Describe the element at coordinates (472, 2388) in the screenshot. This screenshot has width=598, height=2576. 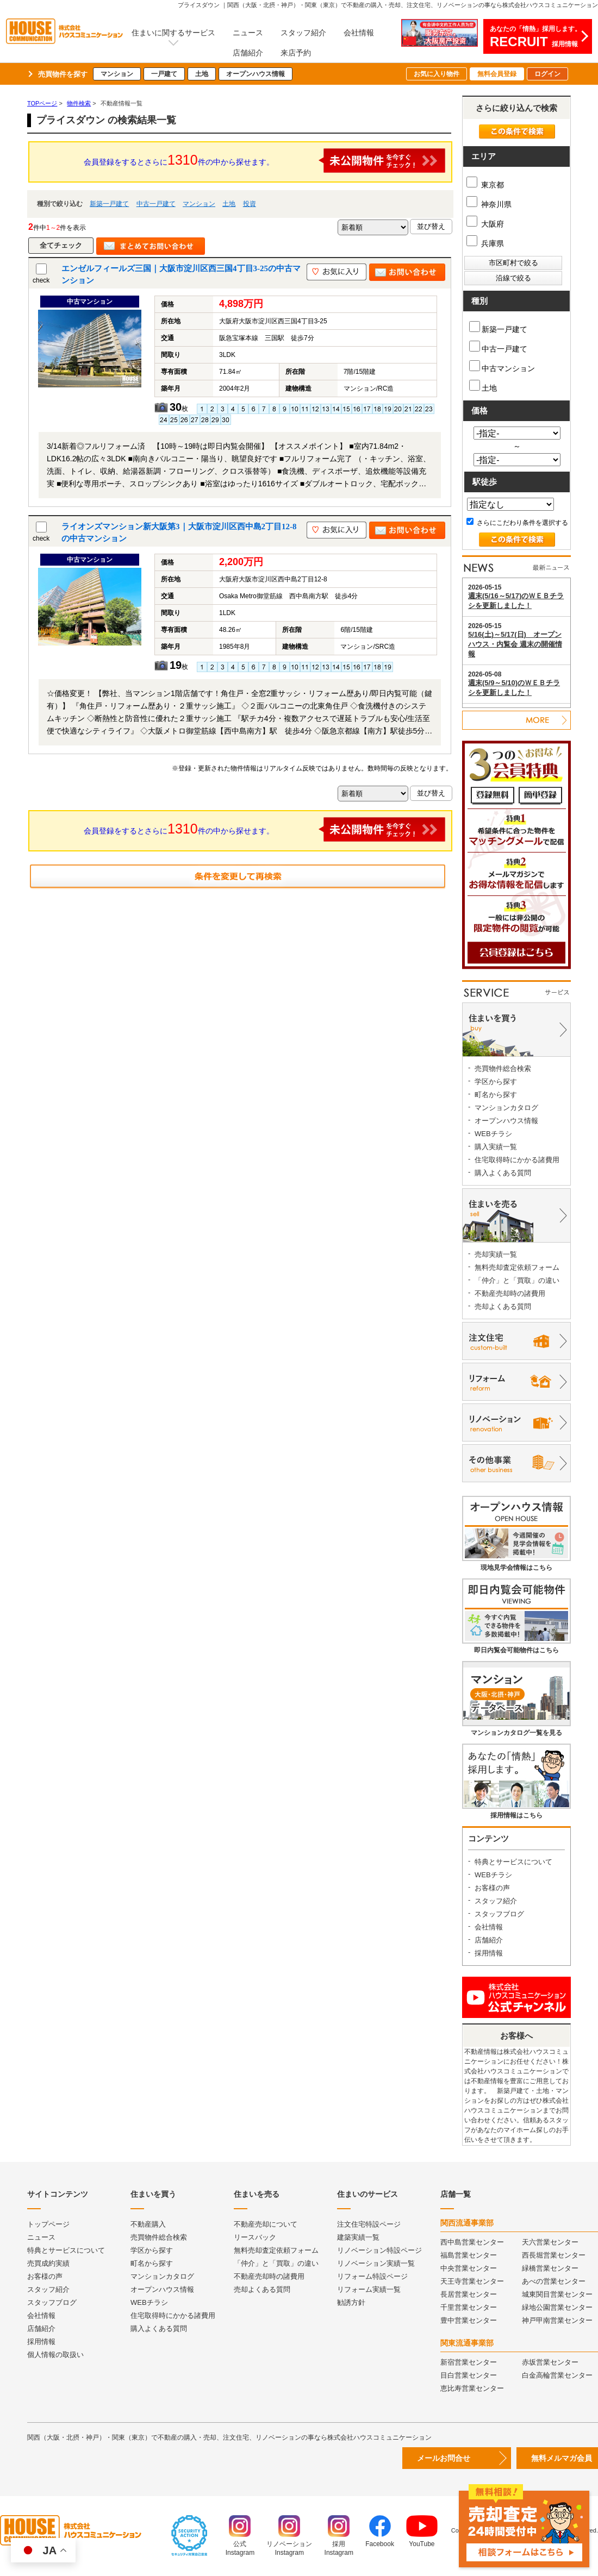
I see `恵比寿営業センター` at that location.